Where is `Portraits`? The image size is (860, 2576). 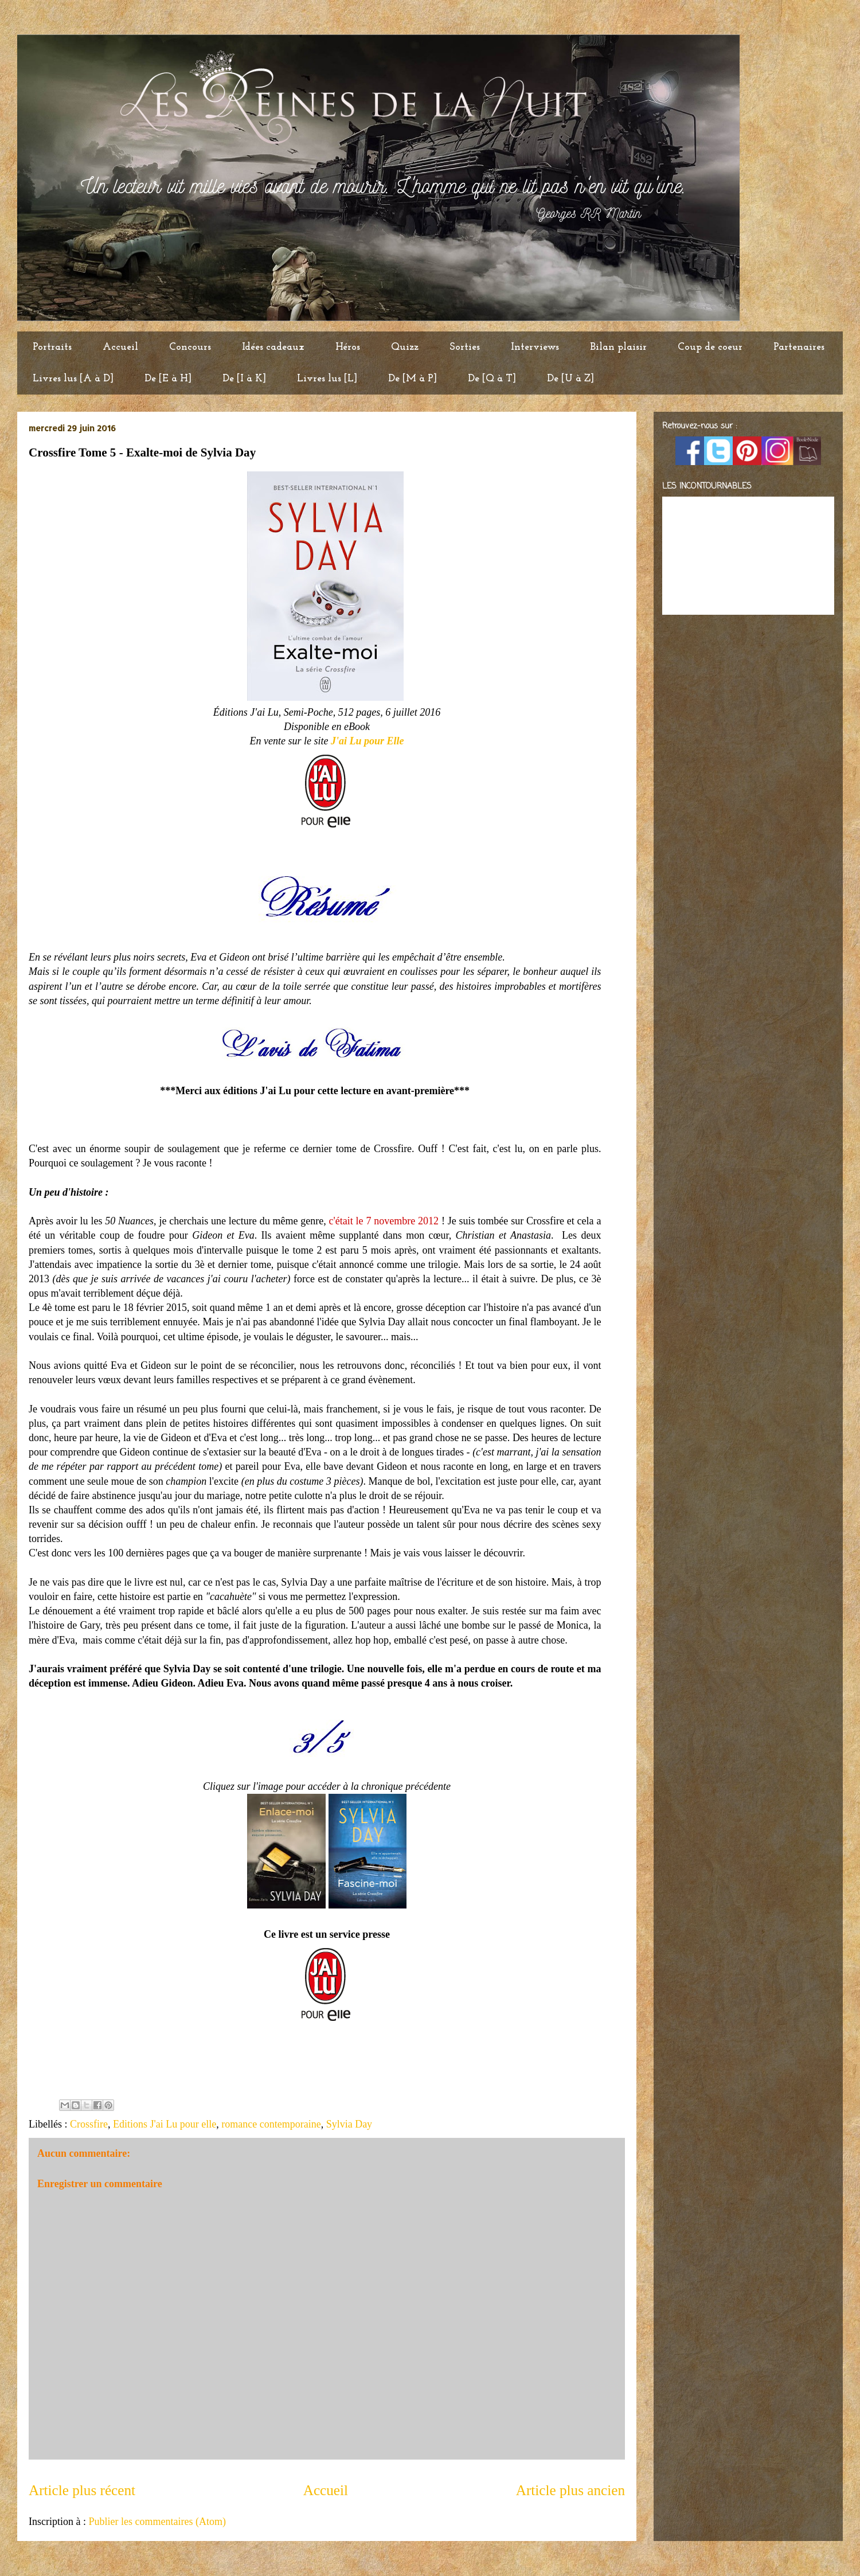
Portraits is located at coordinates (52, 347).